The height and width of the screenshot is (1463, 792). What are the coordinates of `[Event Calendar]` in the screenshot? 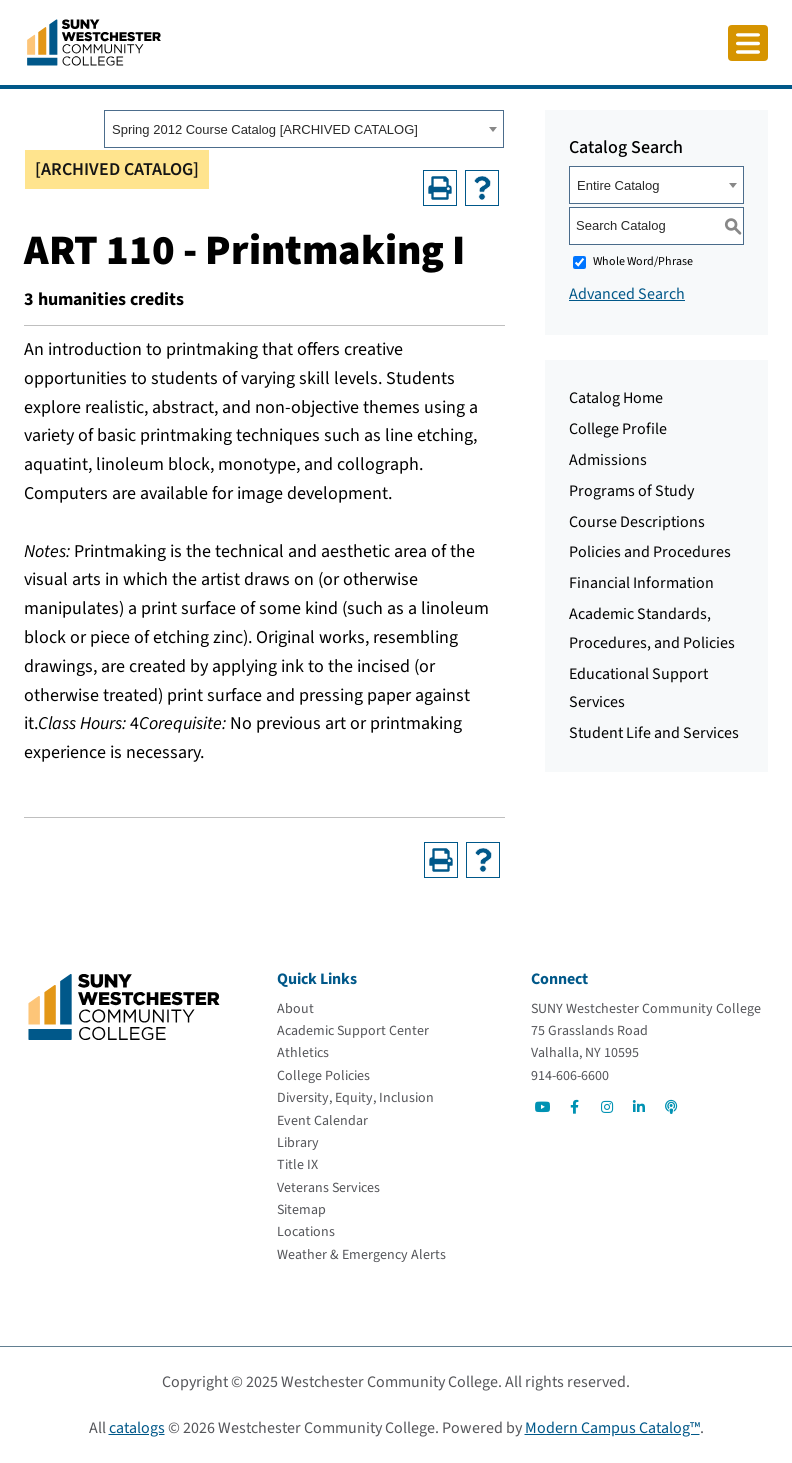 It's located at (322, 1121).